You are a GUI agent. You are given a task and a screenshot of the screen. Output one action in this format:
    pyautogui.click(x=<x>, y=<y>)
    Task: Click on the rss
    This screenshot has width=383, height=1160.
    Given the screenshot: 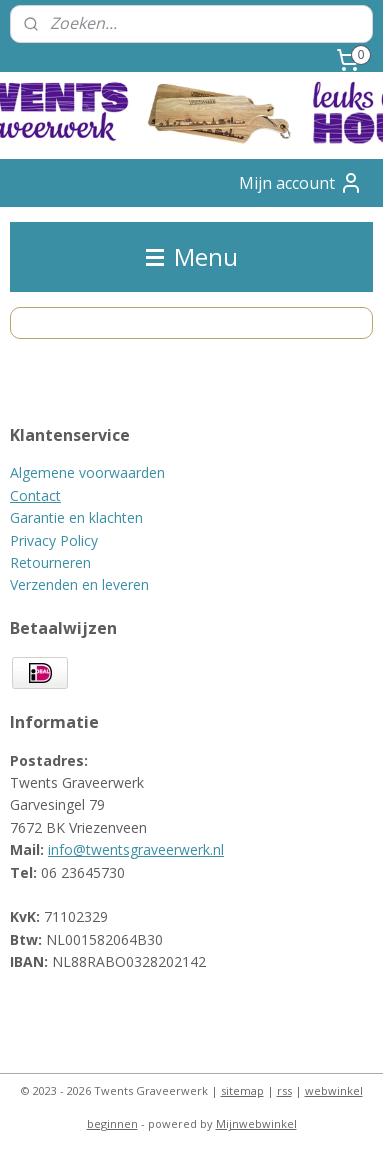 What is the action you would take?
    pyautogui.click(x=284, y=1090)
    